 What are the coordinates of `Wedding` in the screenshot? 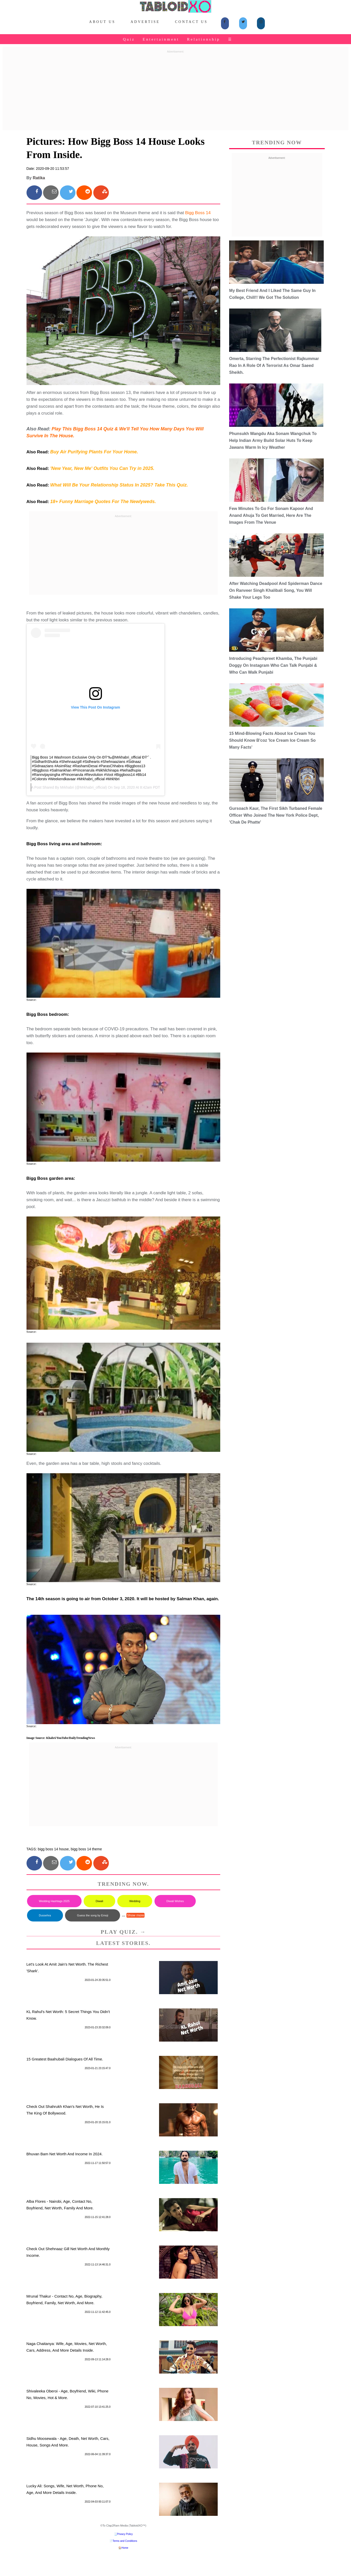 It's located at (134, 1901).